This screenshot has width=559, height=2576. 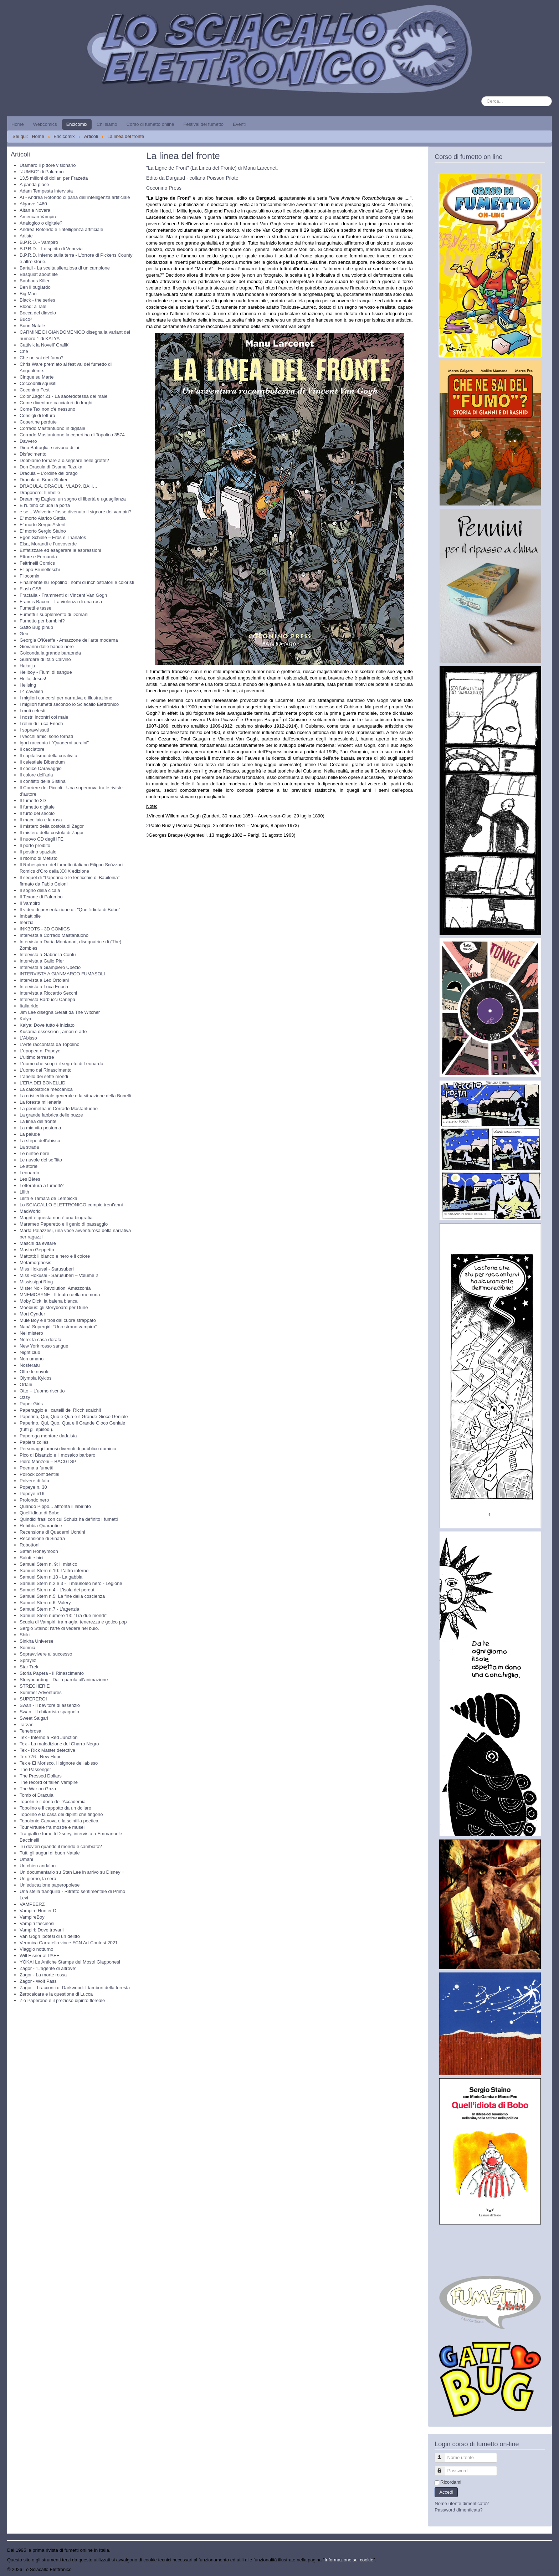 I want to click on Intervista a Corrado Mastantuono, so click(x=54, y=935).